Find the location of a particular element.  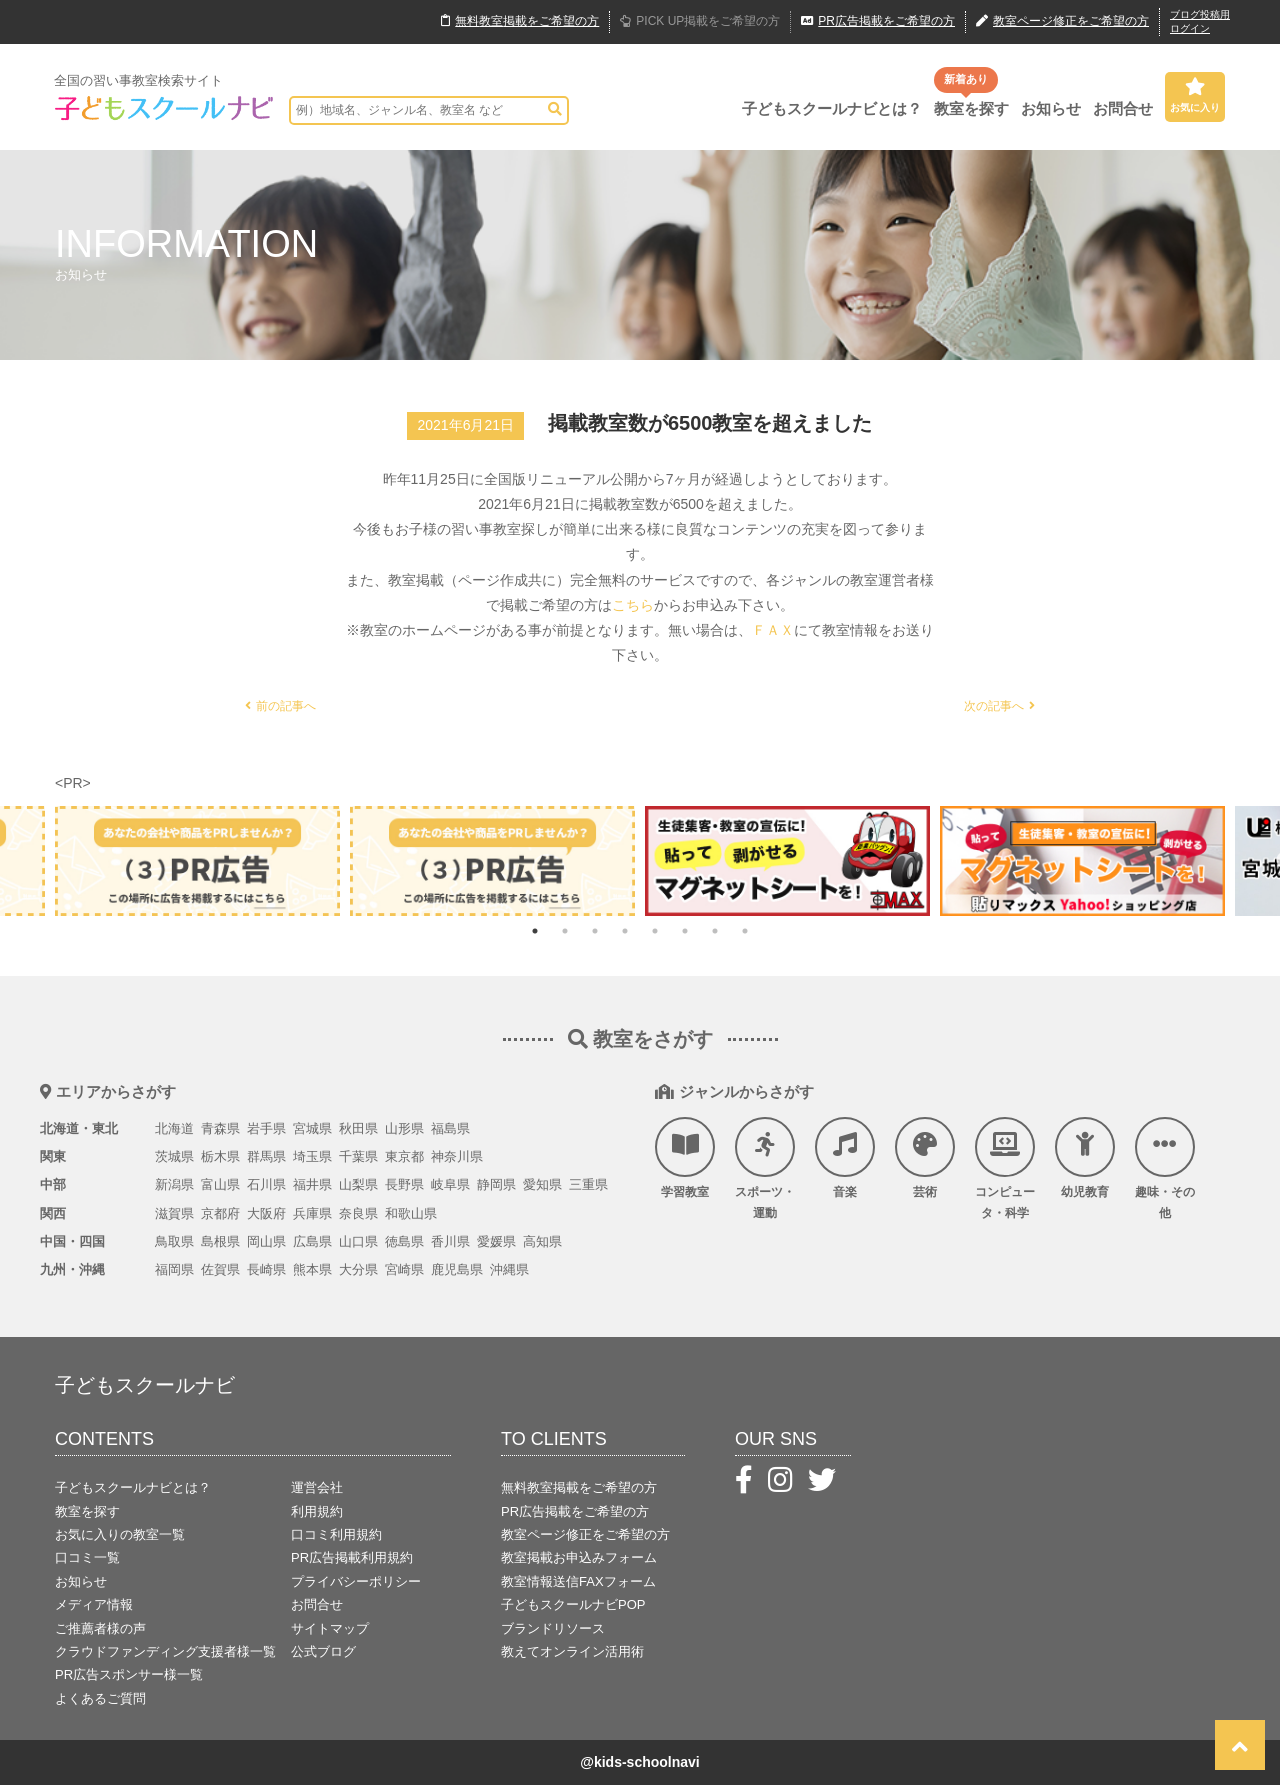

1 [tab] is located at coordinates (535, 931).